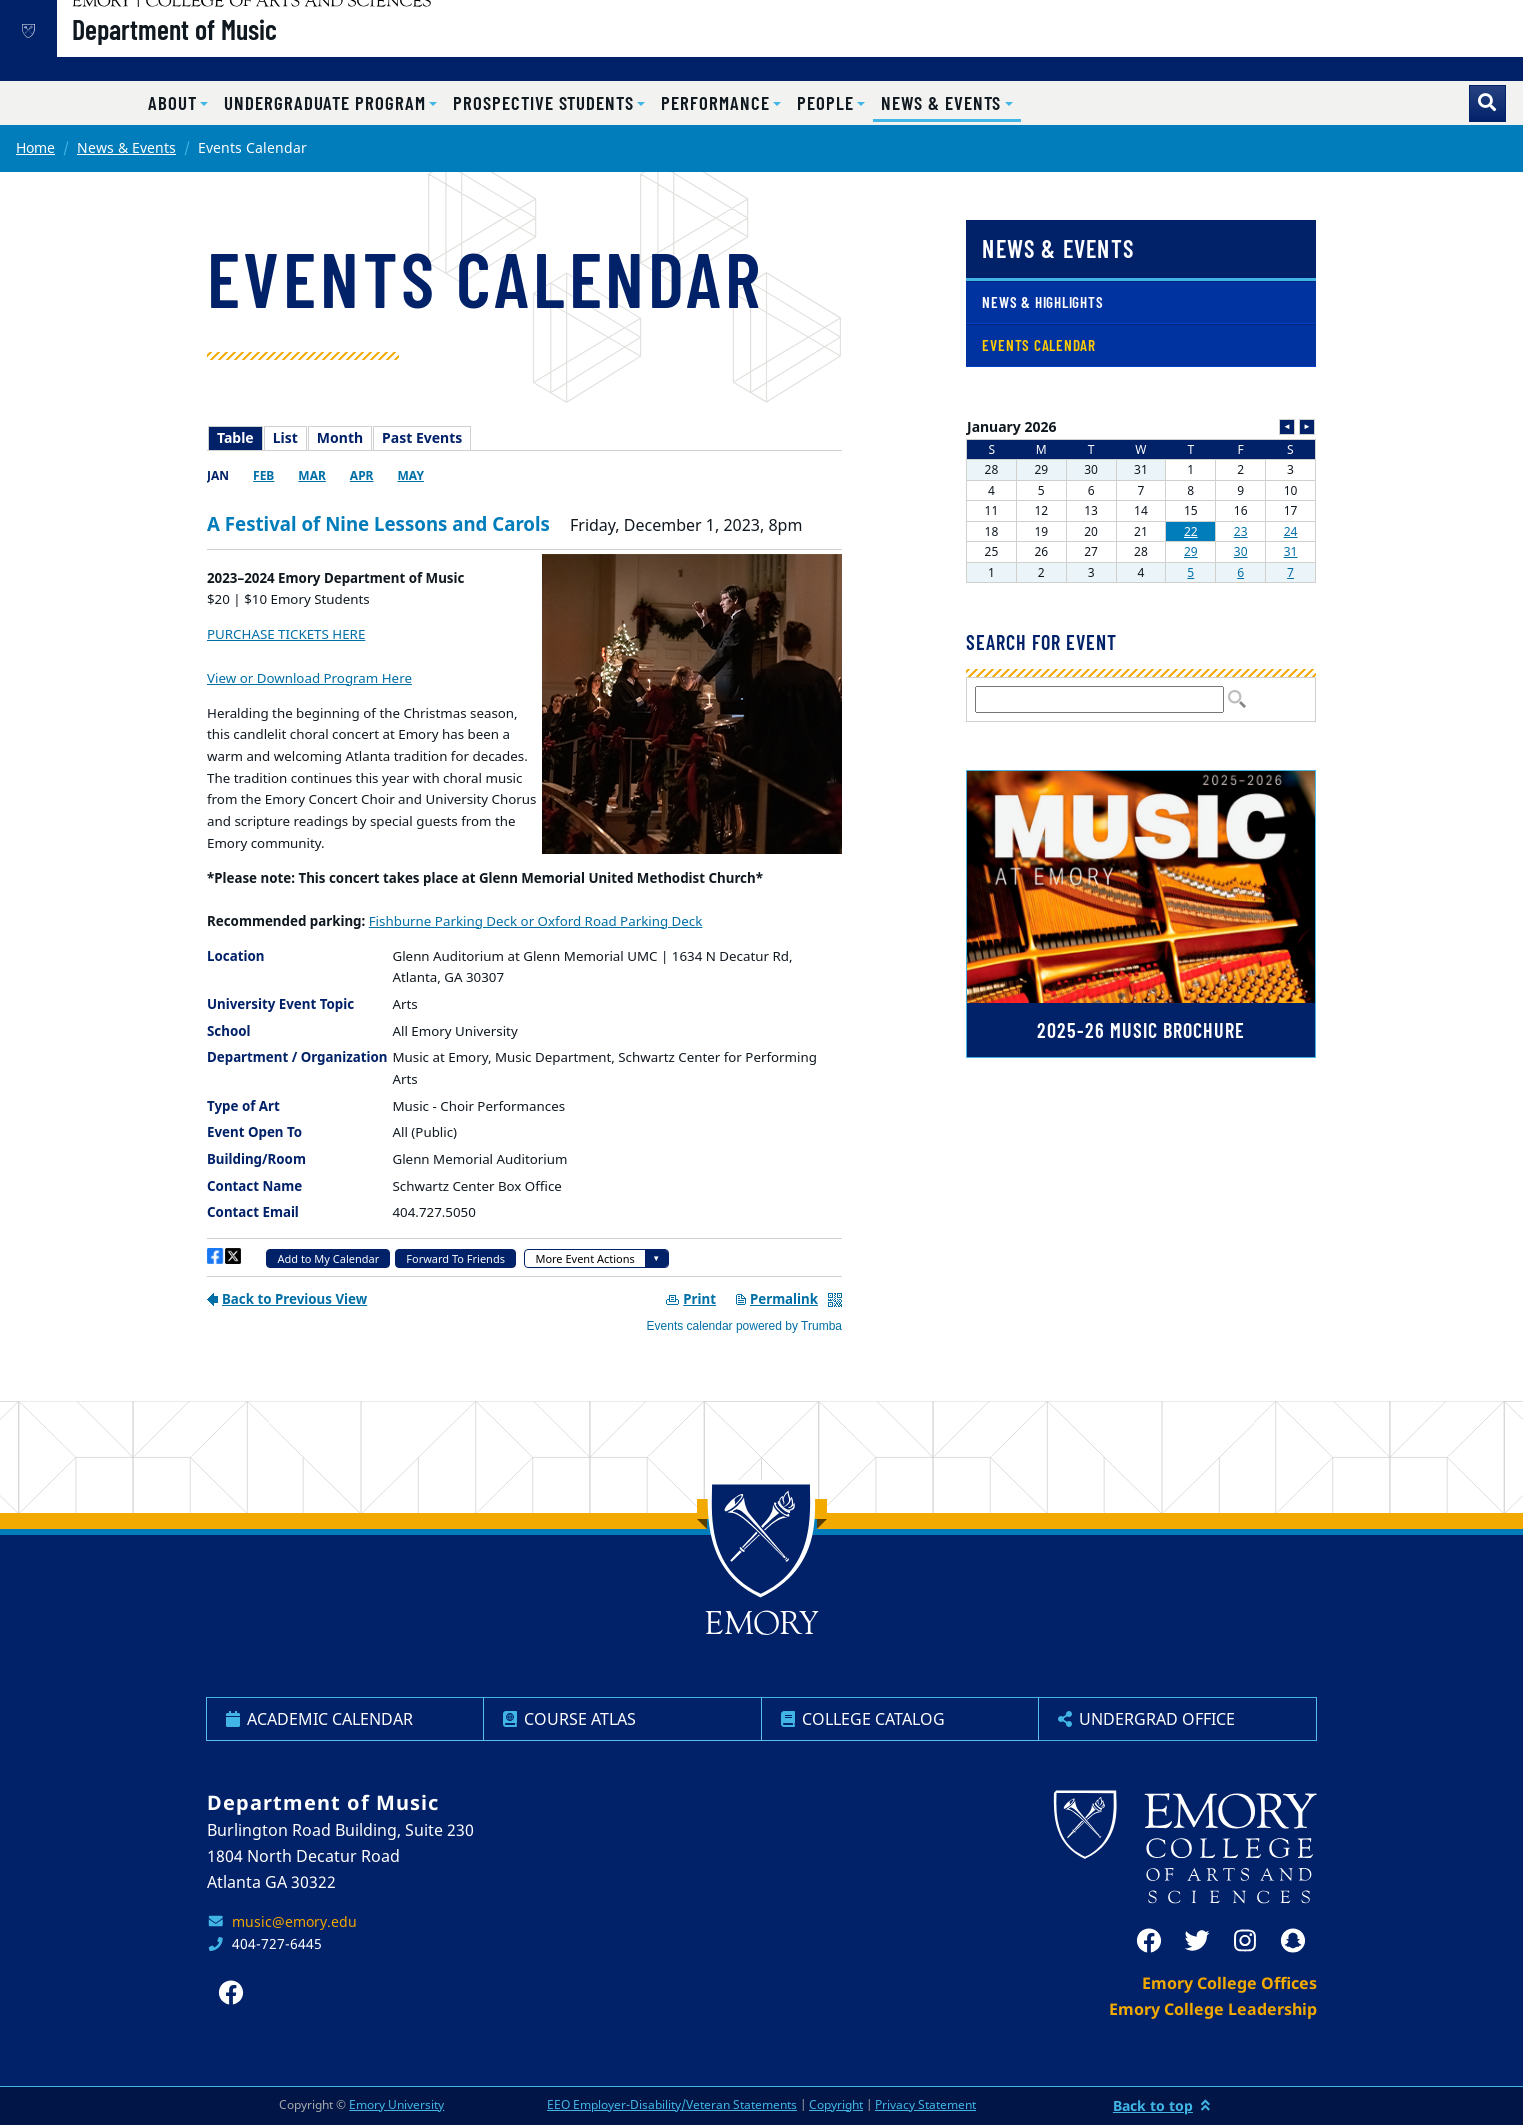 This screenshot has width=1523, height=2125. I want to click on [button], so click(178, 103).